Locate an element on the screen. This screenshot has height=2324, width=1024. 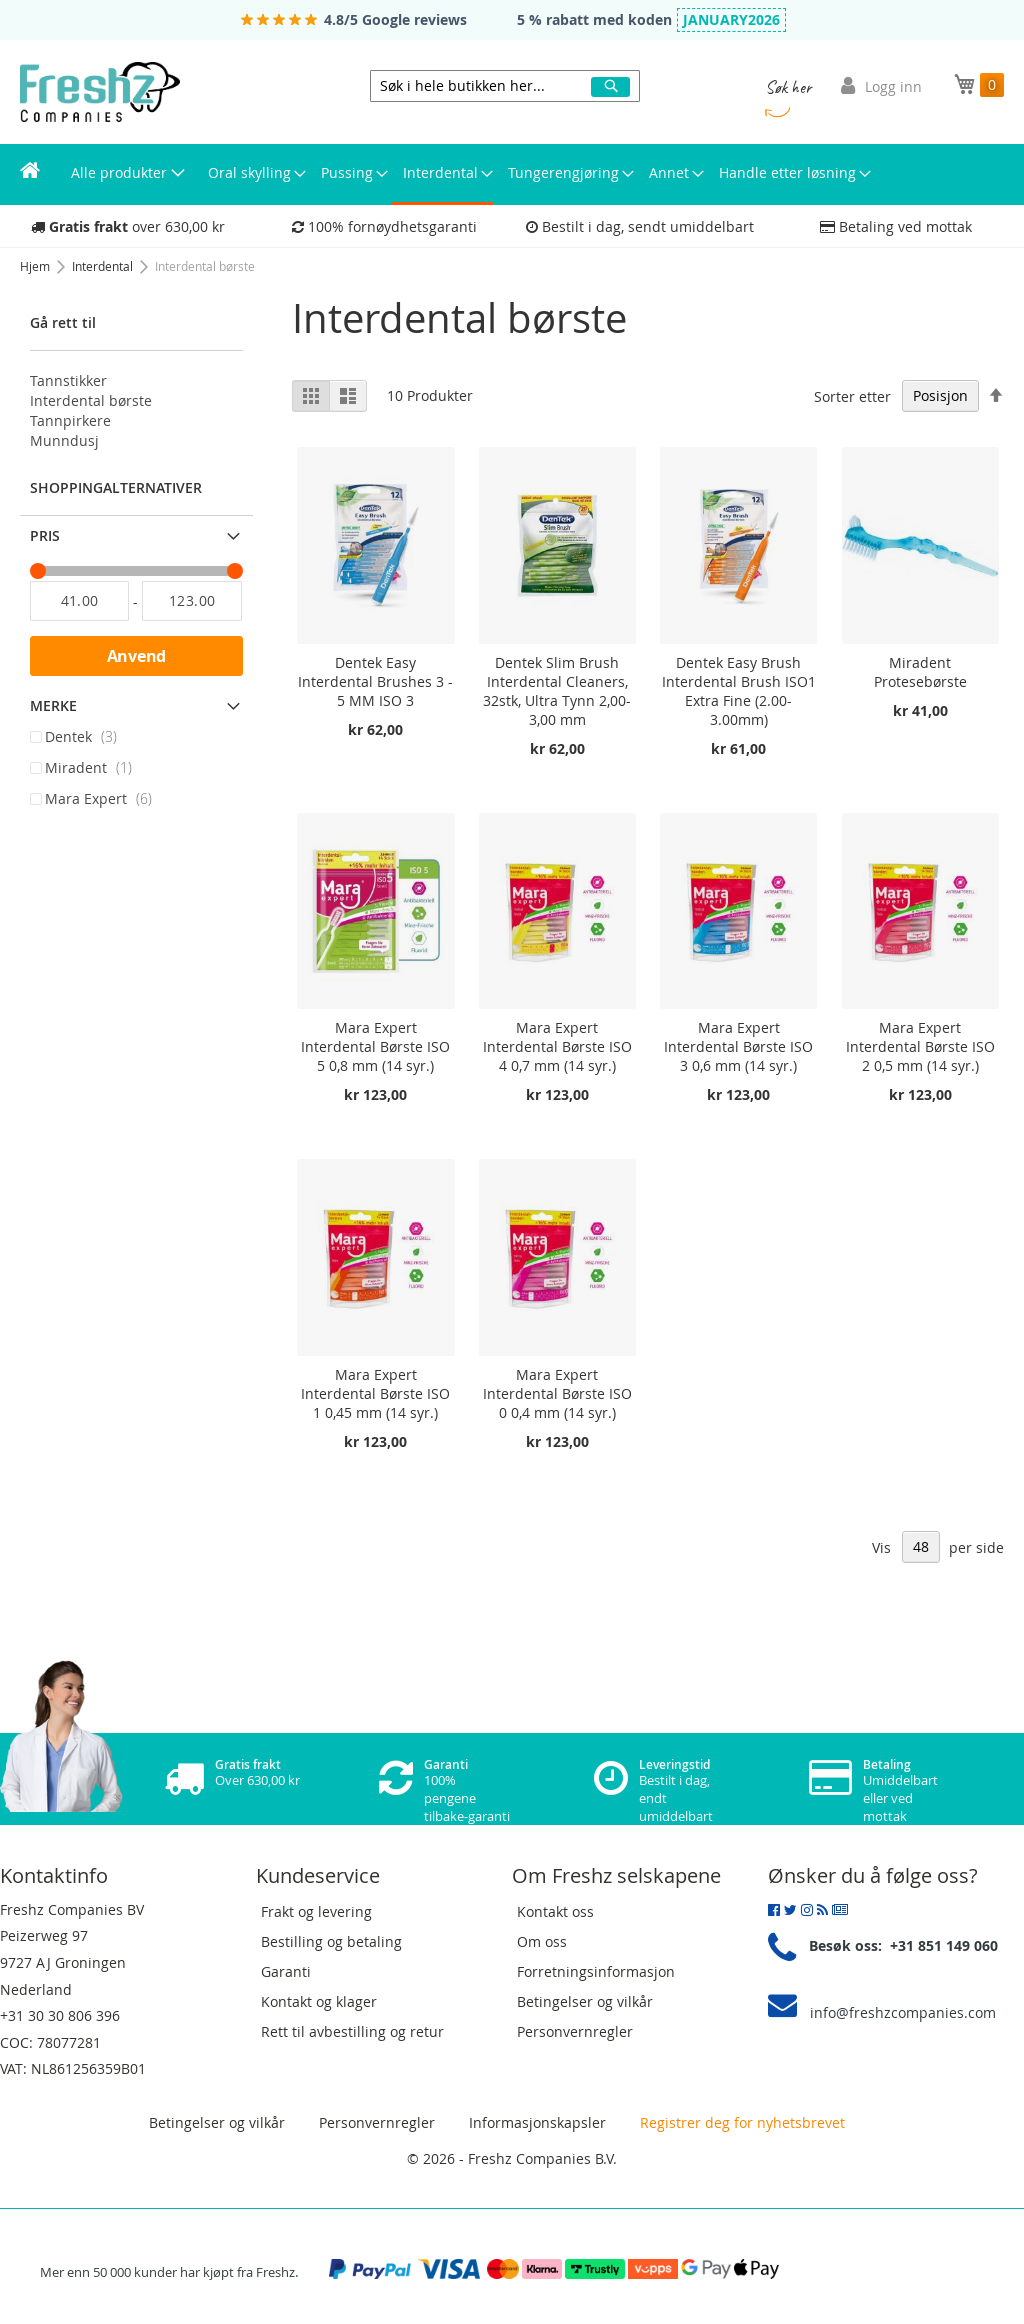
Forretningsinformasjon is located at coordinates (596, 1971).